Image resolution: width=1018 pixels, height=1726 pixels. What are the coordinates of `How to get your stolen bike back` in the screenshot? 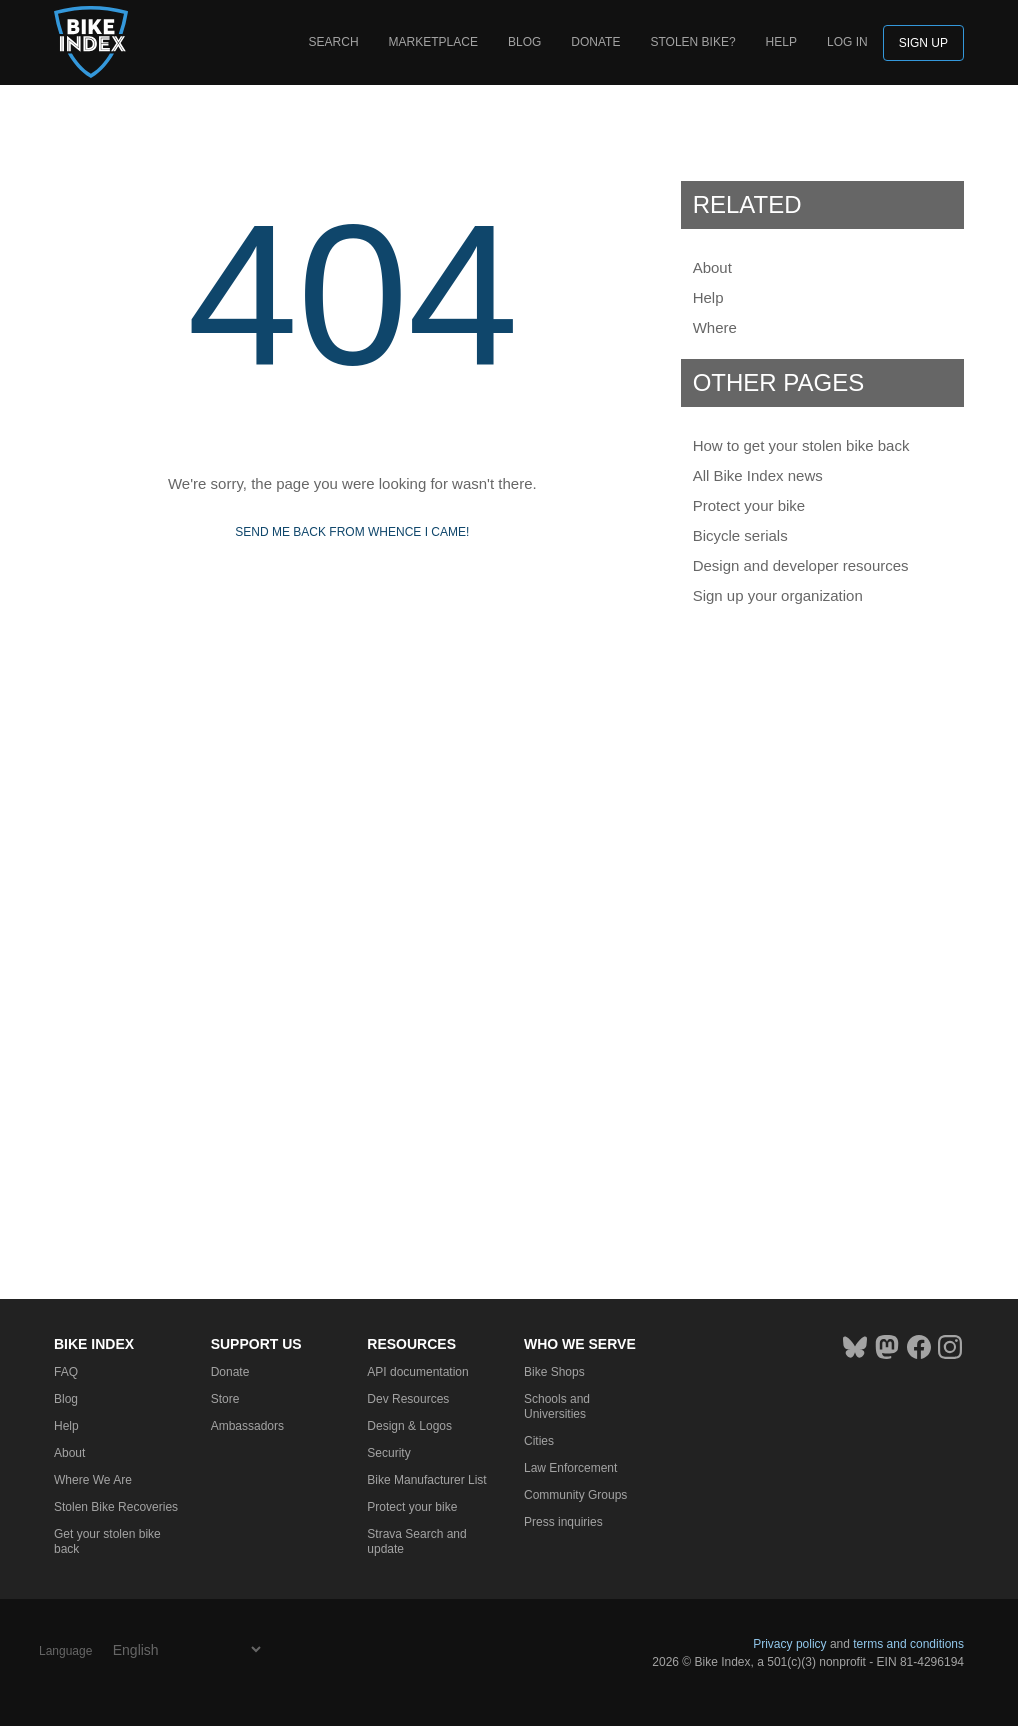 It's located at (801, 445).